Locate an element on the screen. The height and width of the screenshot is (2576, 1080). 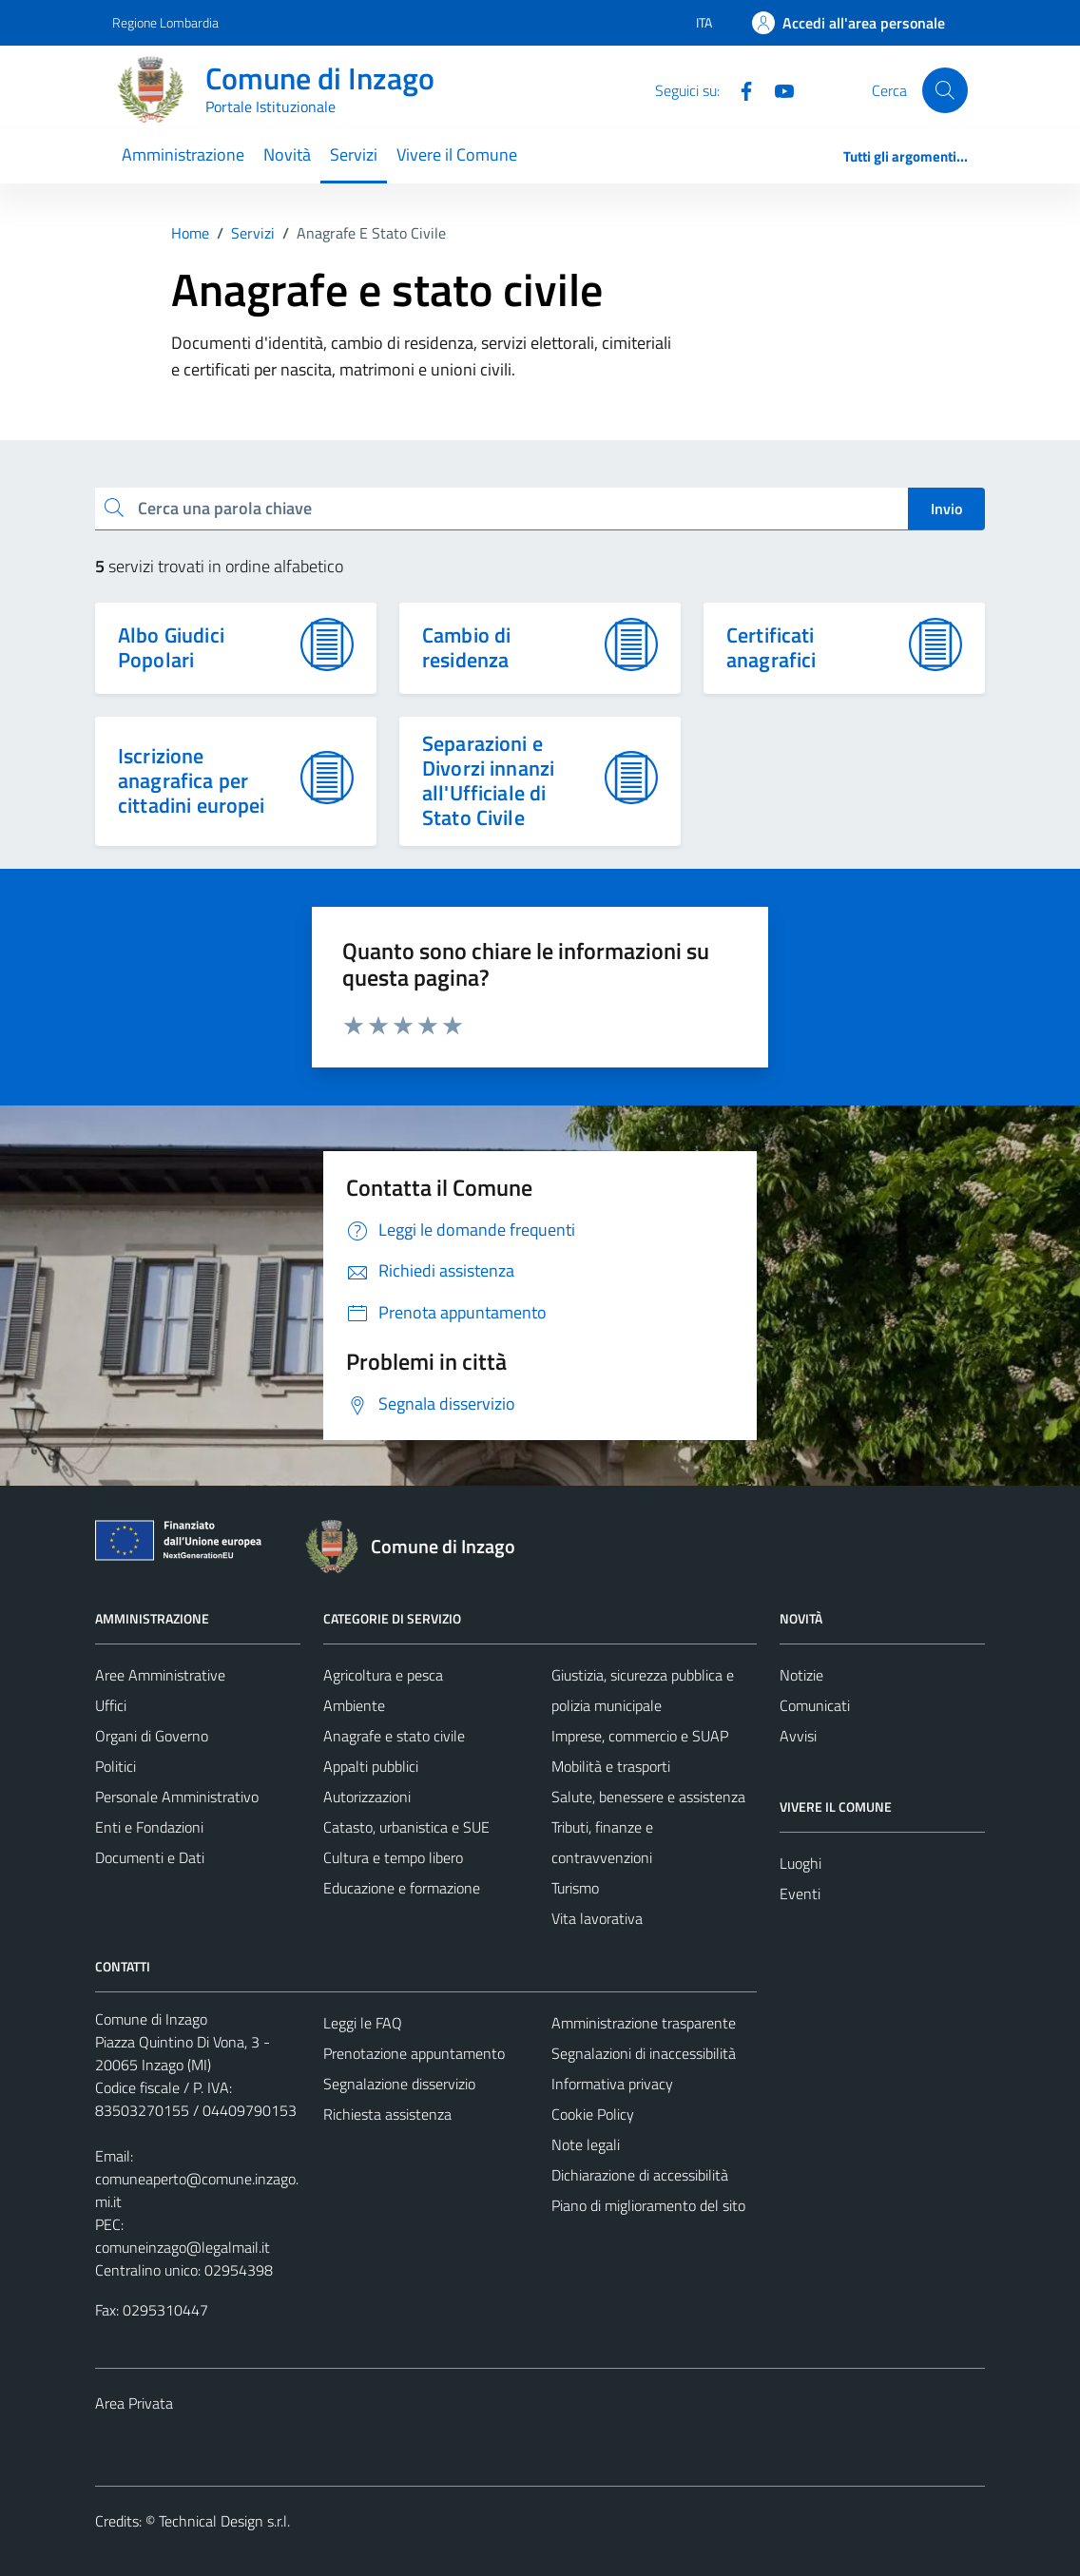
Segnalazioni di inaccessibilità is located at coordinates (643, 2053).